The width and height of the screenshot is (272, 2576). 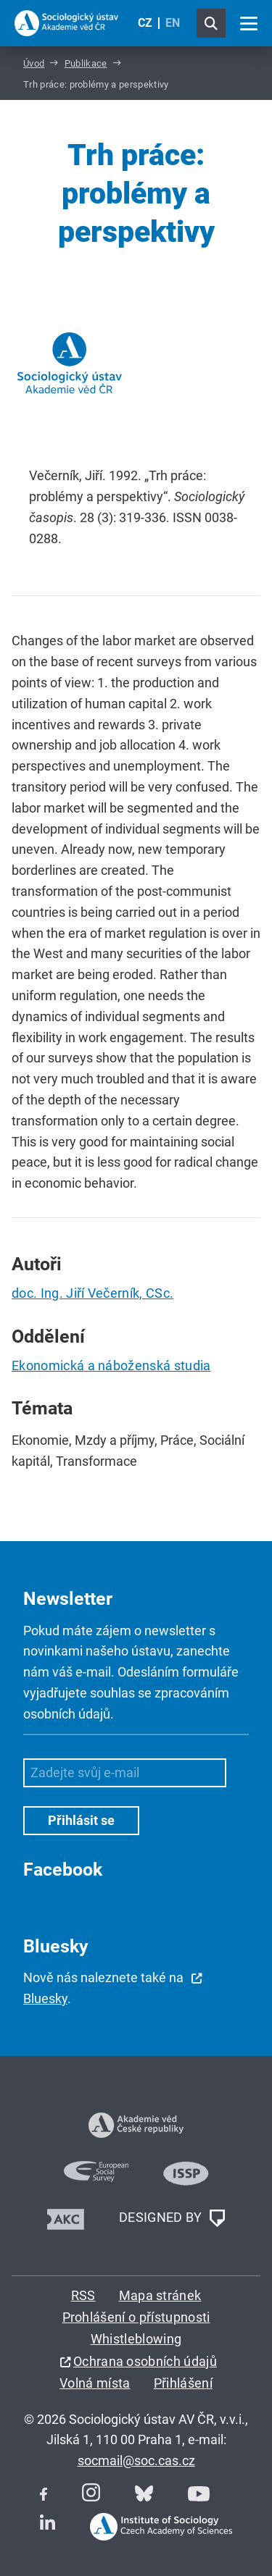 What do you see at coordinates (86, 63) in the screenshot?
I see `Publikace` at bounding box center [86, 63].